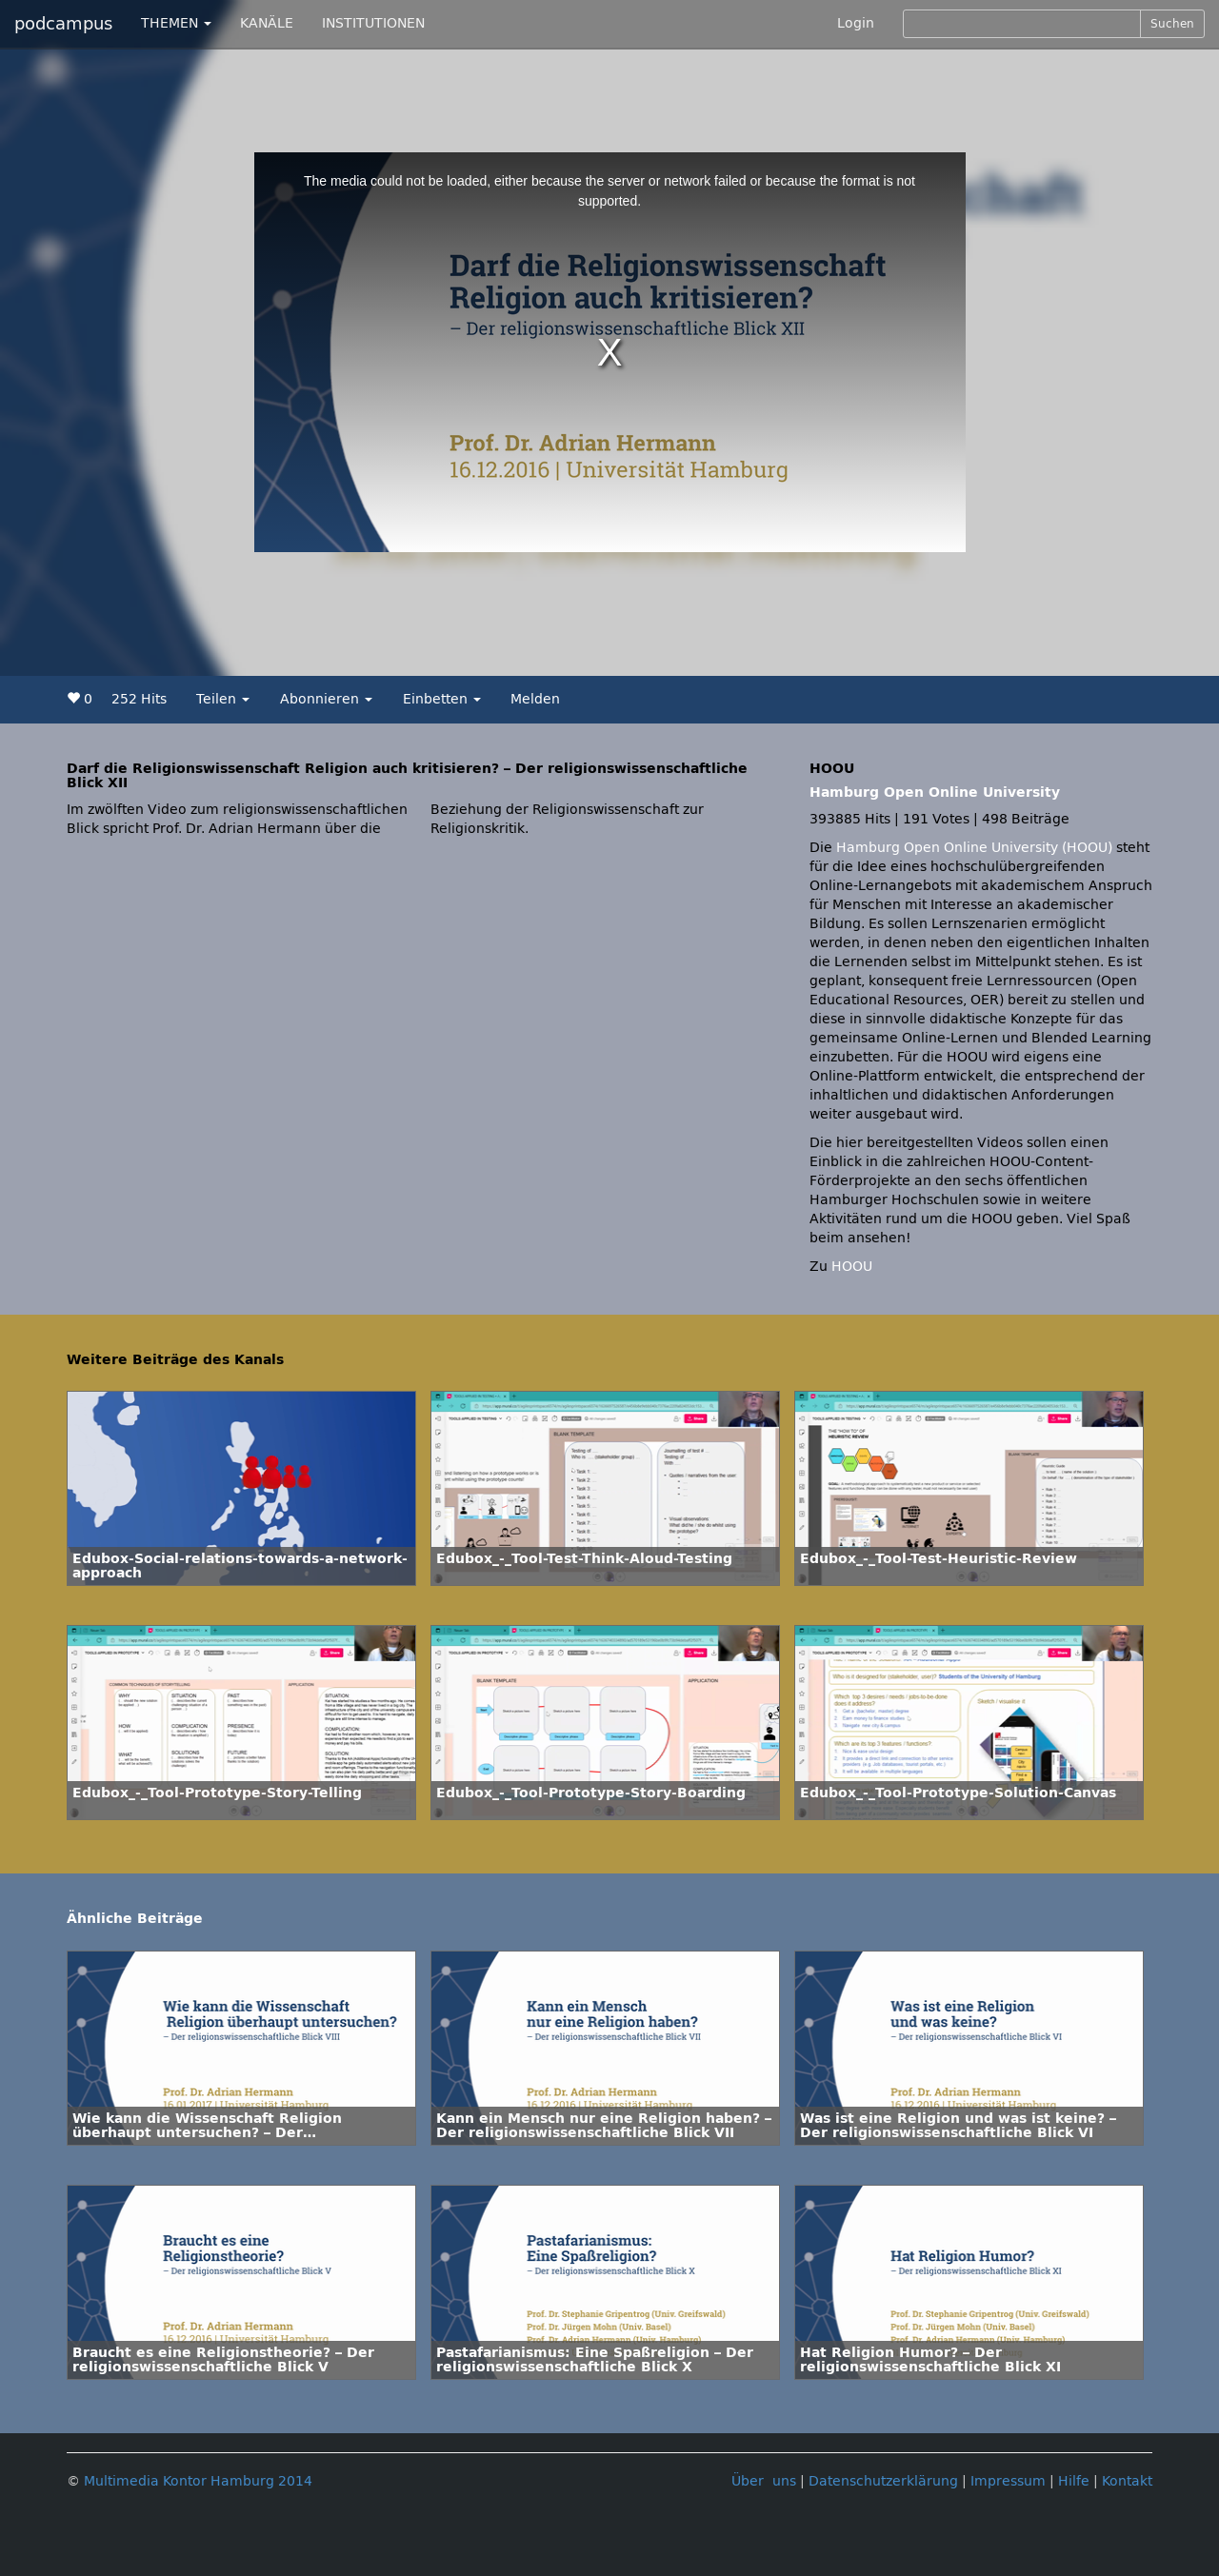 The image size is (1219, 2576). Describe the element at coordinates (1172, 23) in the screenshot. I see `Suchen` at that location.